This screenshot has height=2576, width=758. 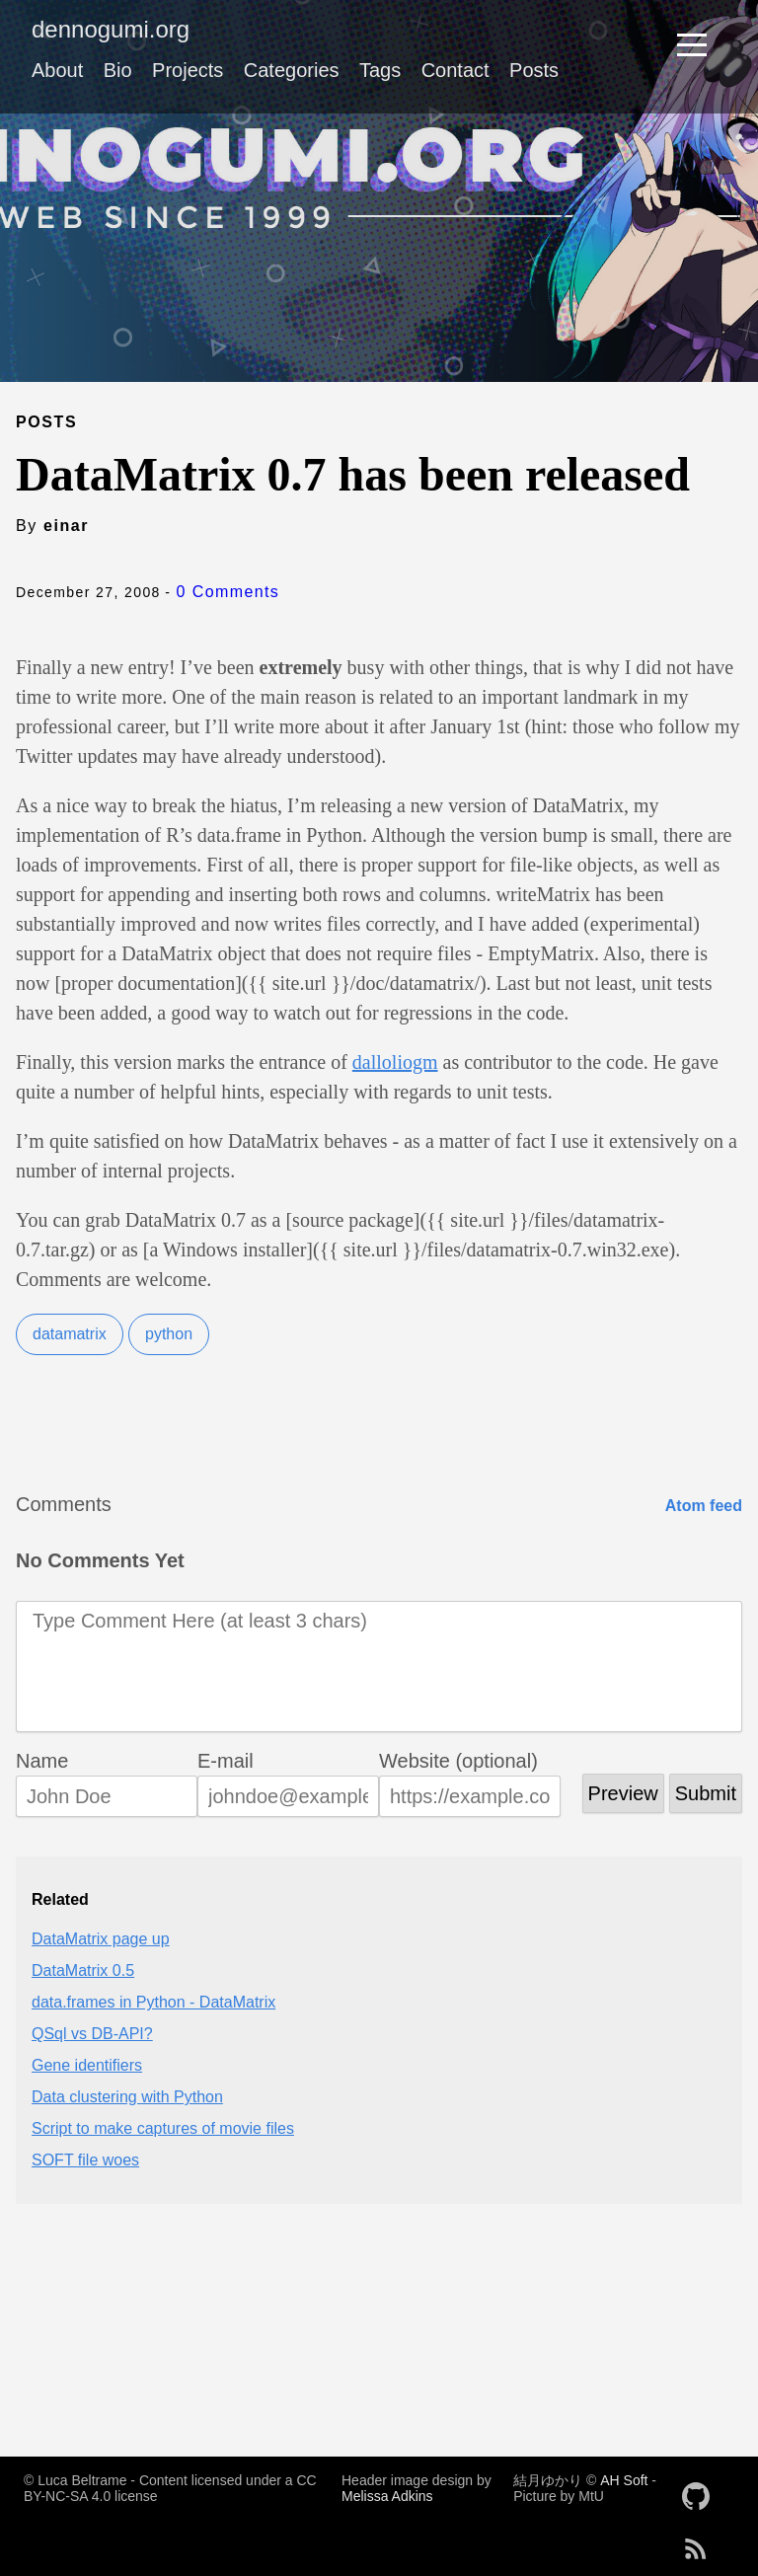 What do you see at coordinates (153, 2002) in the screenshot?
I see `data.frames in Python - DataMatrix` at bounding box center [153, 2002].